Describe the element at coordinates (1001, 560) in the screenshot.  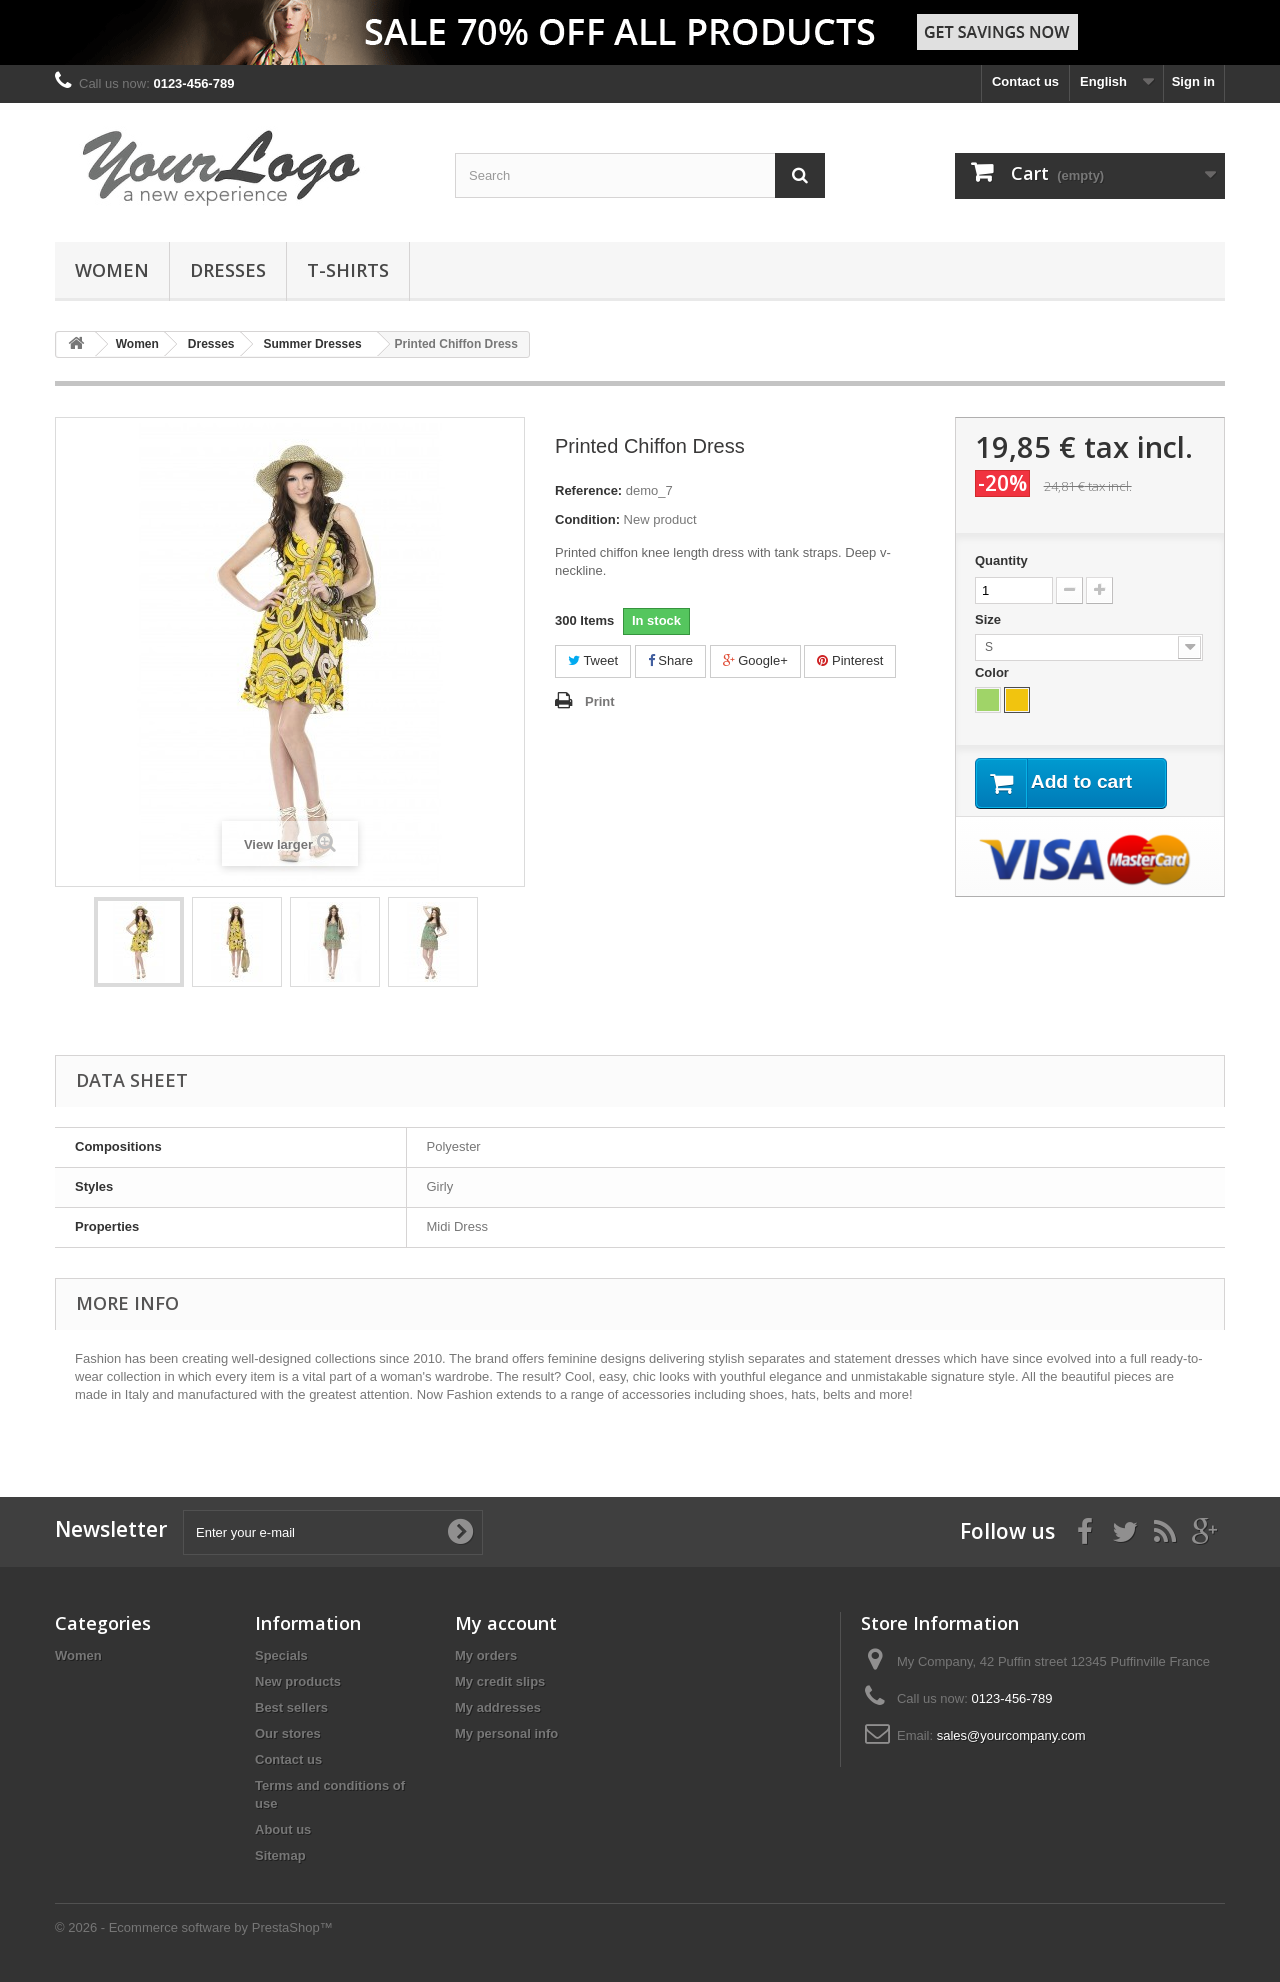
I see `Quantity` at that location.